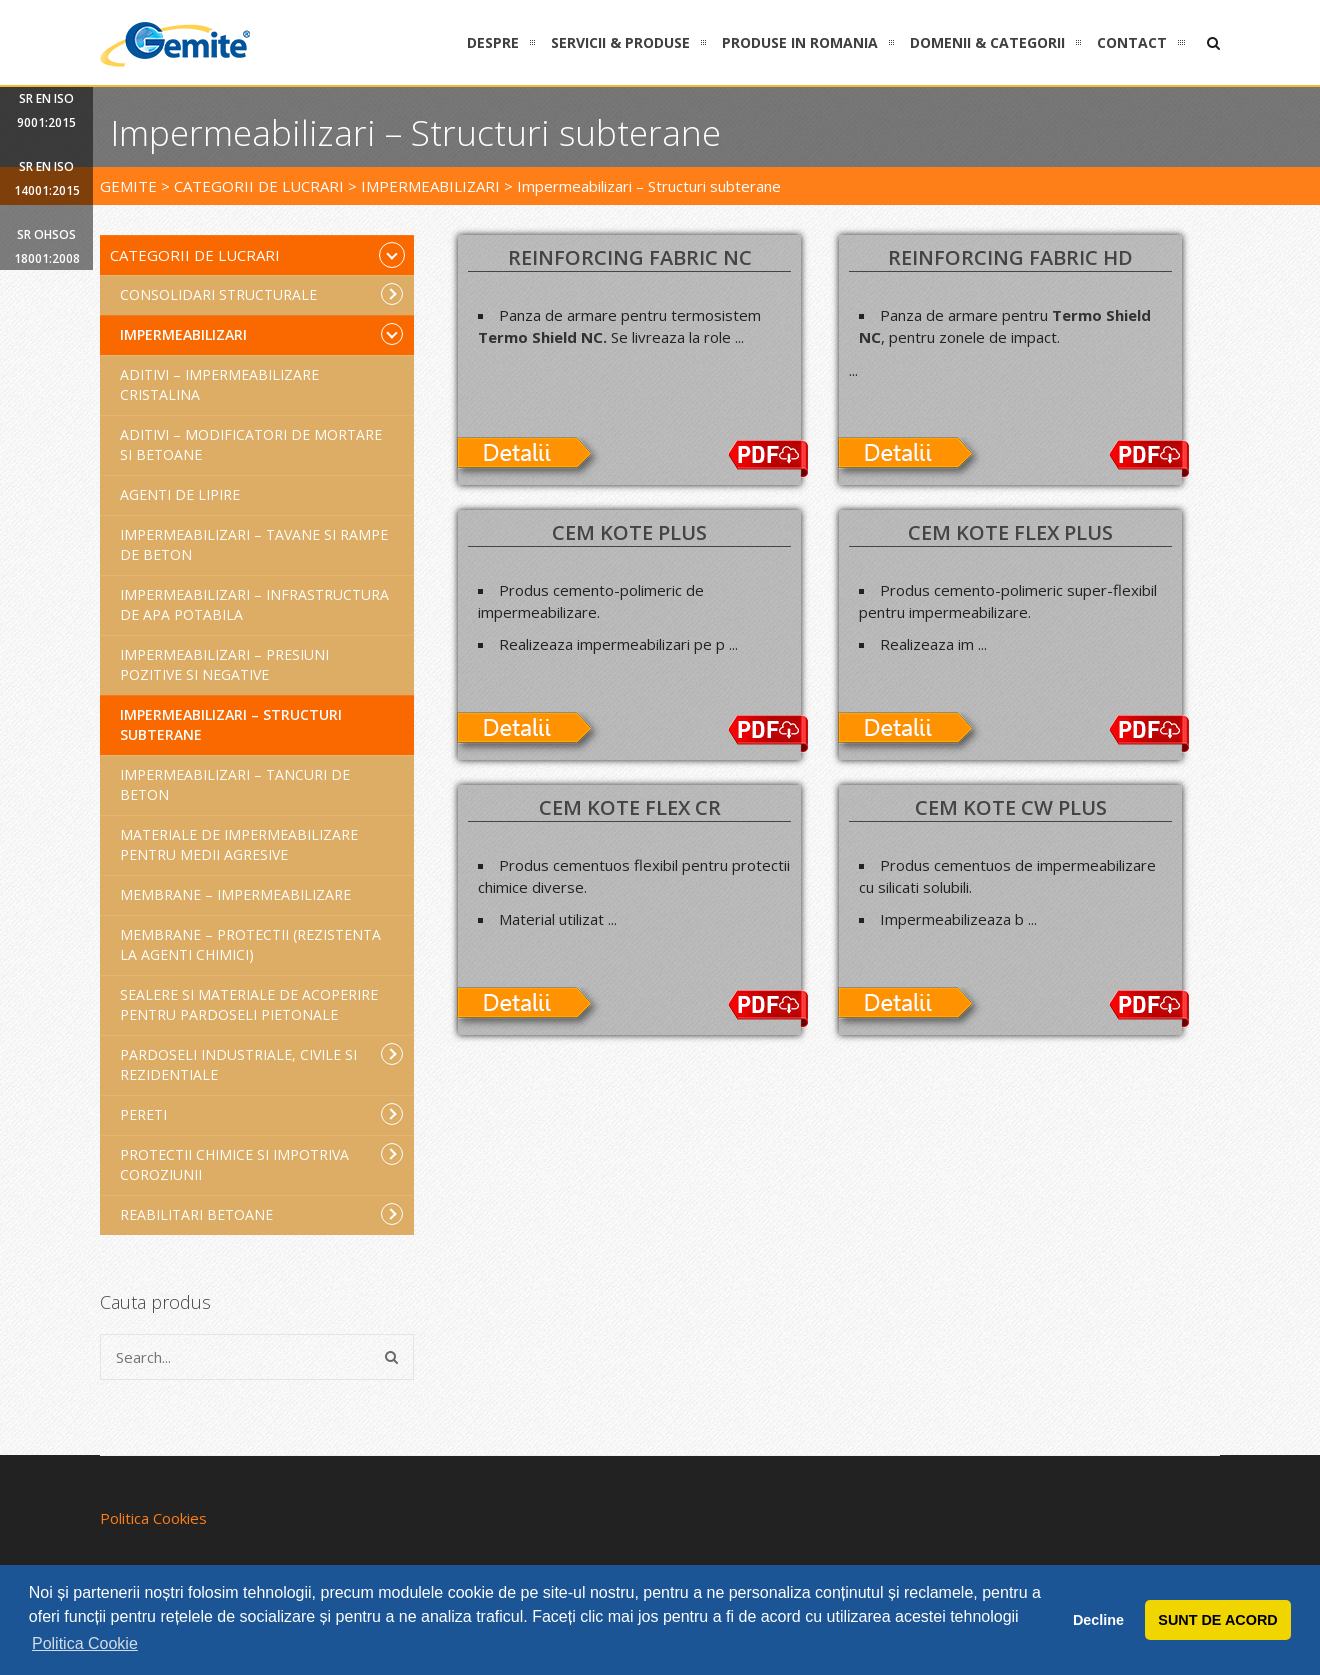 The height and width of the screenshot is (1675, 1320). Describe the element at coordinates (1098, 1620) in the screenshot. I see `Decline [button]` at that location.